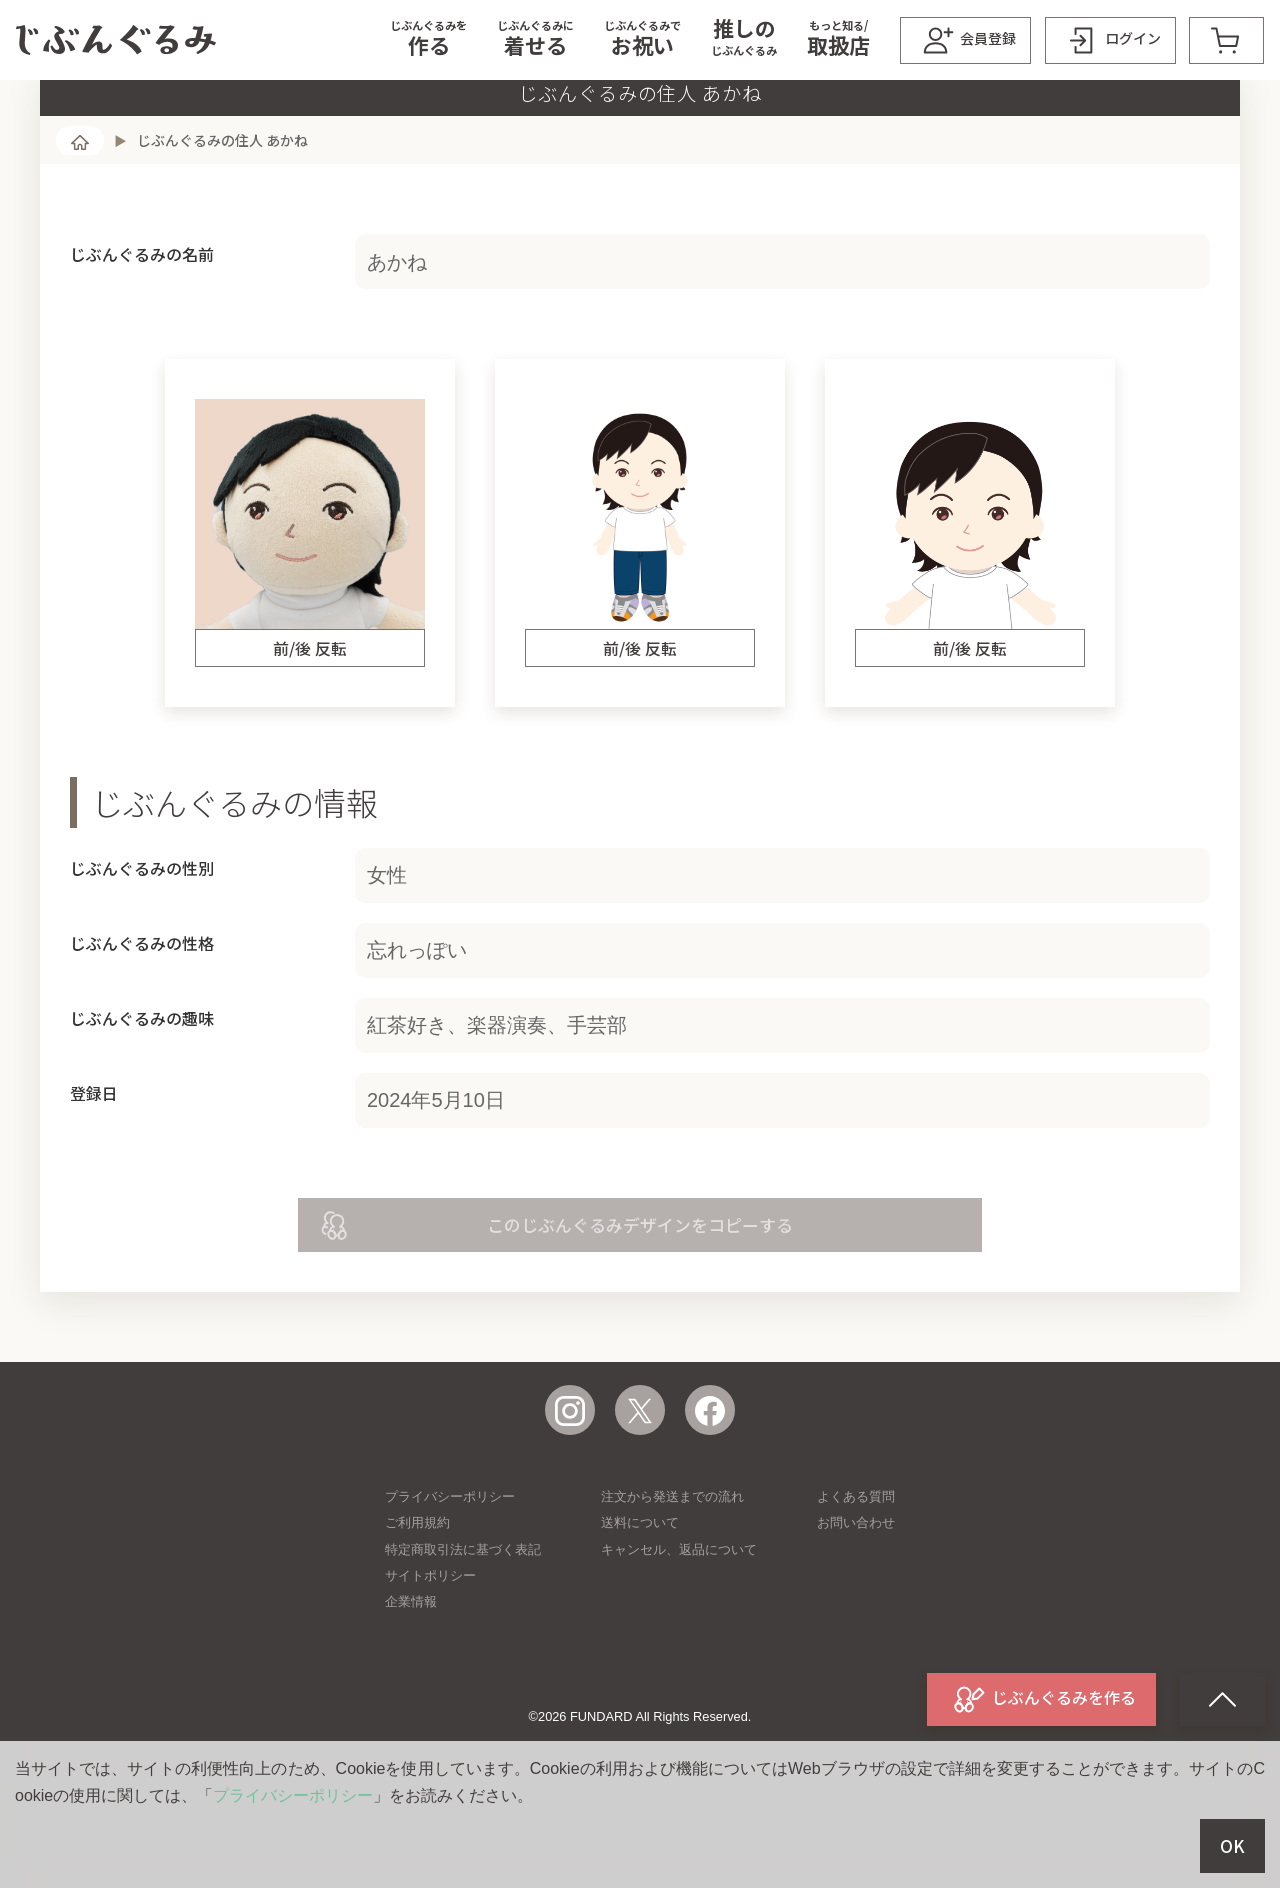 The image size is (1280, 1888). I want to click on ご利用規約, so click(417, 1602).